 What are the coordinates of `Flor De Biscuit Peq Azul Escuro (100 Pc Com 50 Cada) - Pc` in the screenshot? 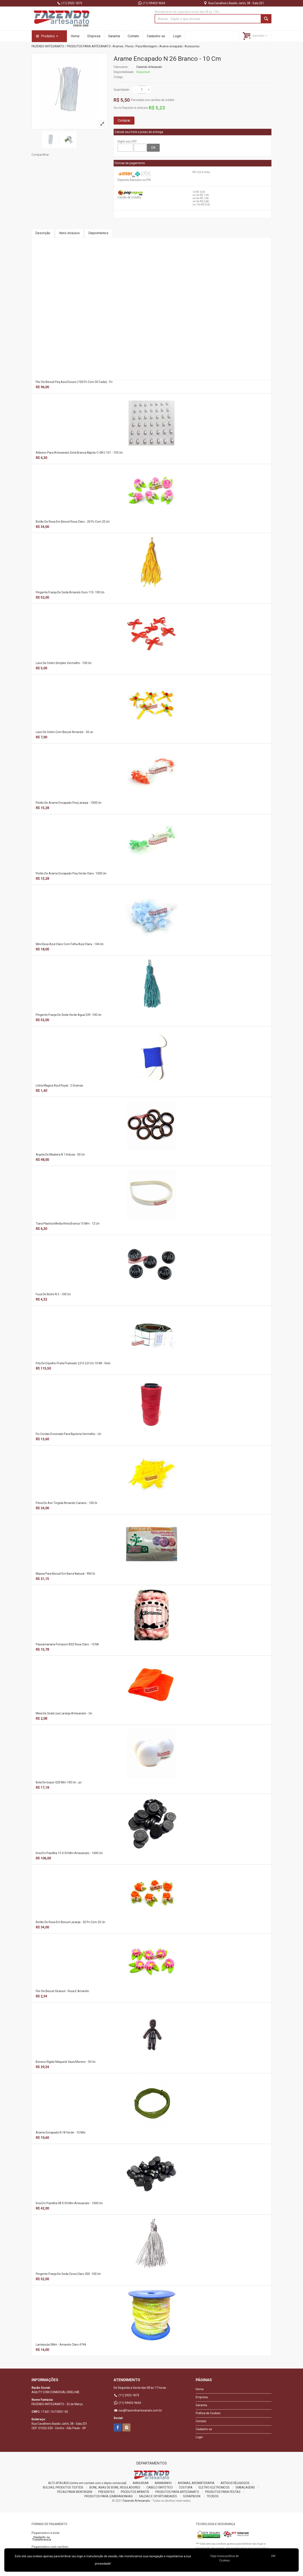 It's located at (74, 382).